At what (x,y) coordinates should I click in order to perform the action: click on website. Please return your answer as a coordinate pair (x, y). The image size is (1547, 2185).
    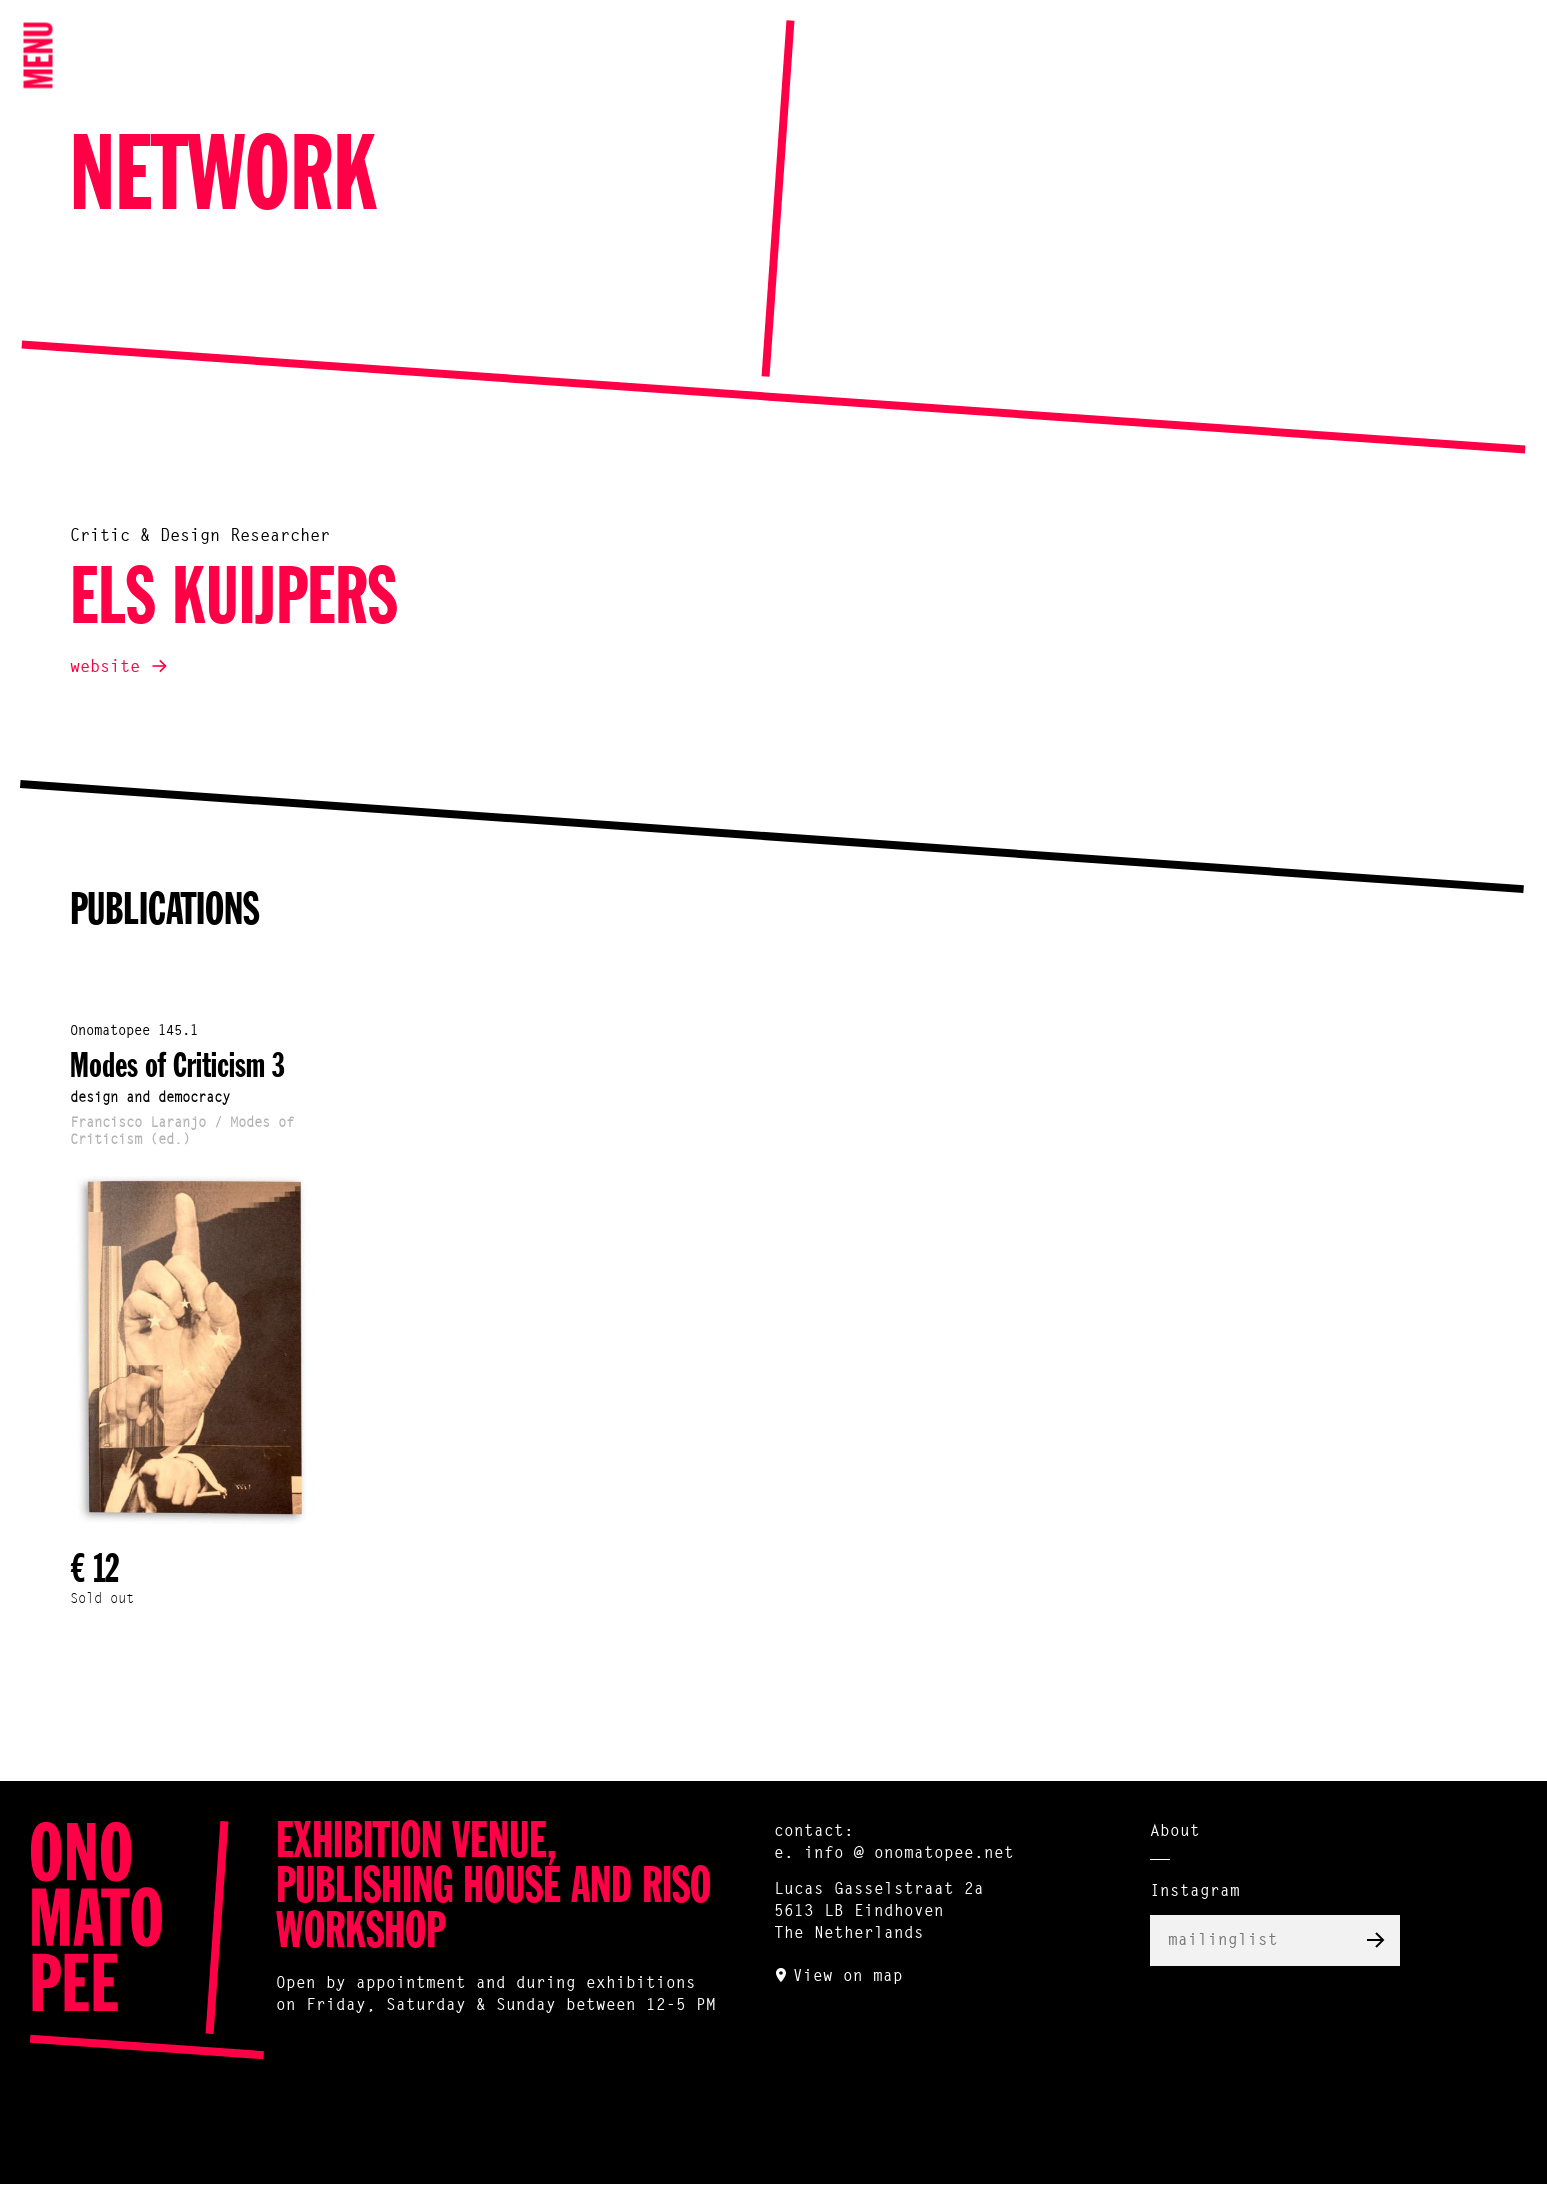
    Looking at the image, I should click on (105, 667).